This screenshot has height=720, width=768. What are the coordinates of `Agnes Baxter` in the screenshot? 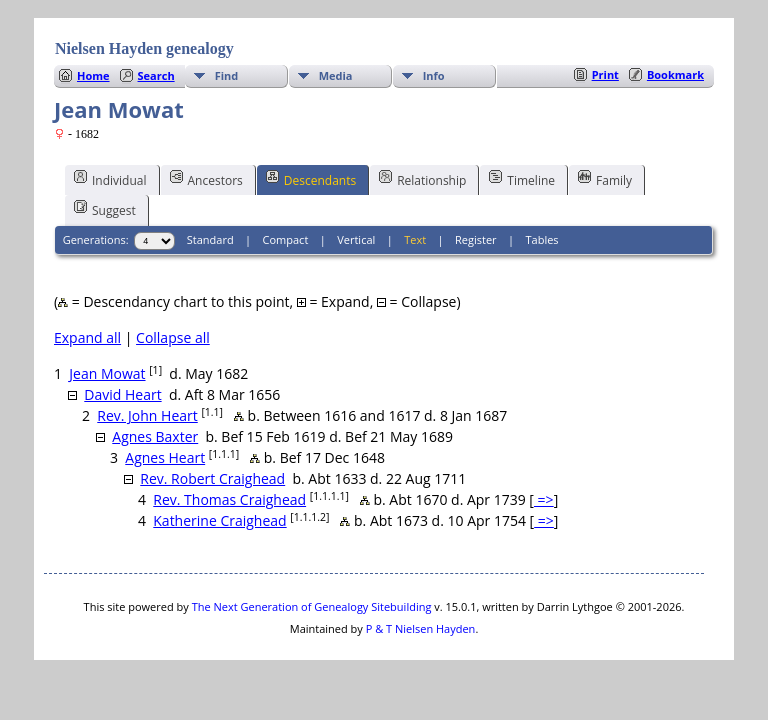 It's located at (155, 436).